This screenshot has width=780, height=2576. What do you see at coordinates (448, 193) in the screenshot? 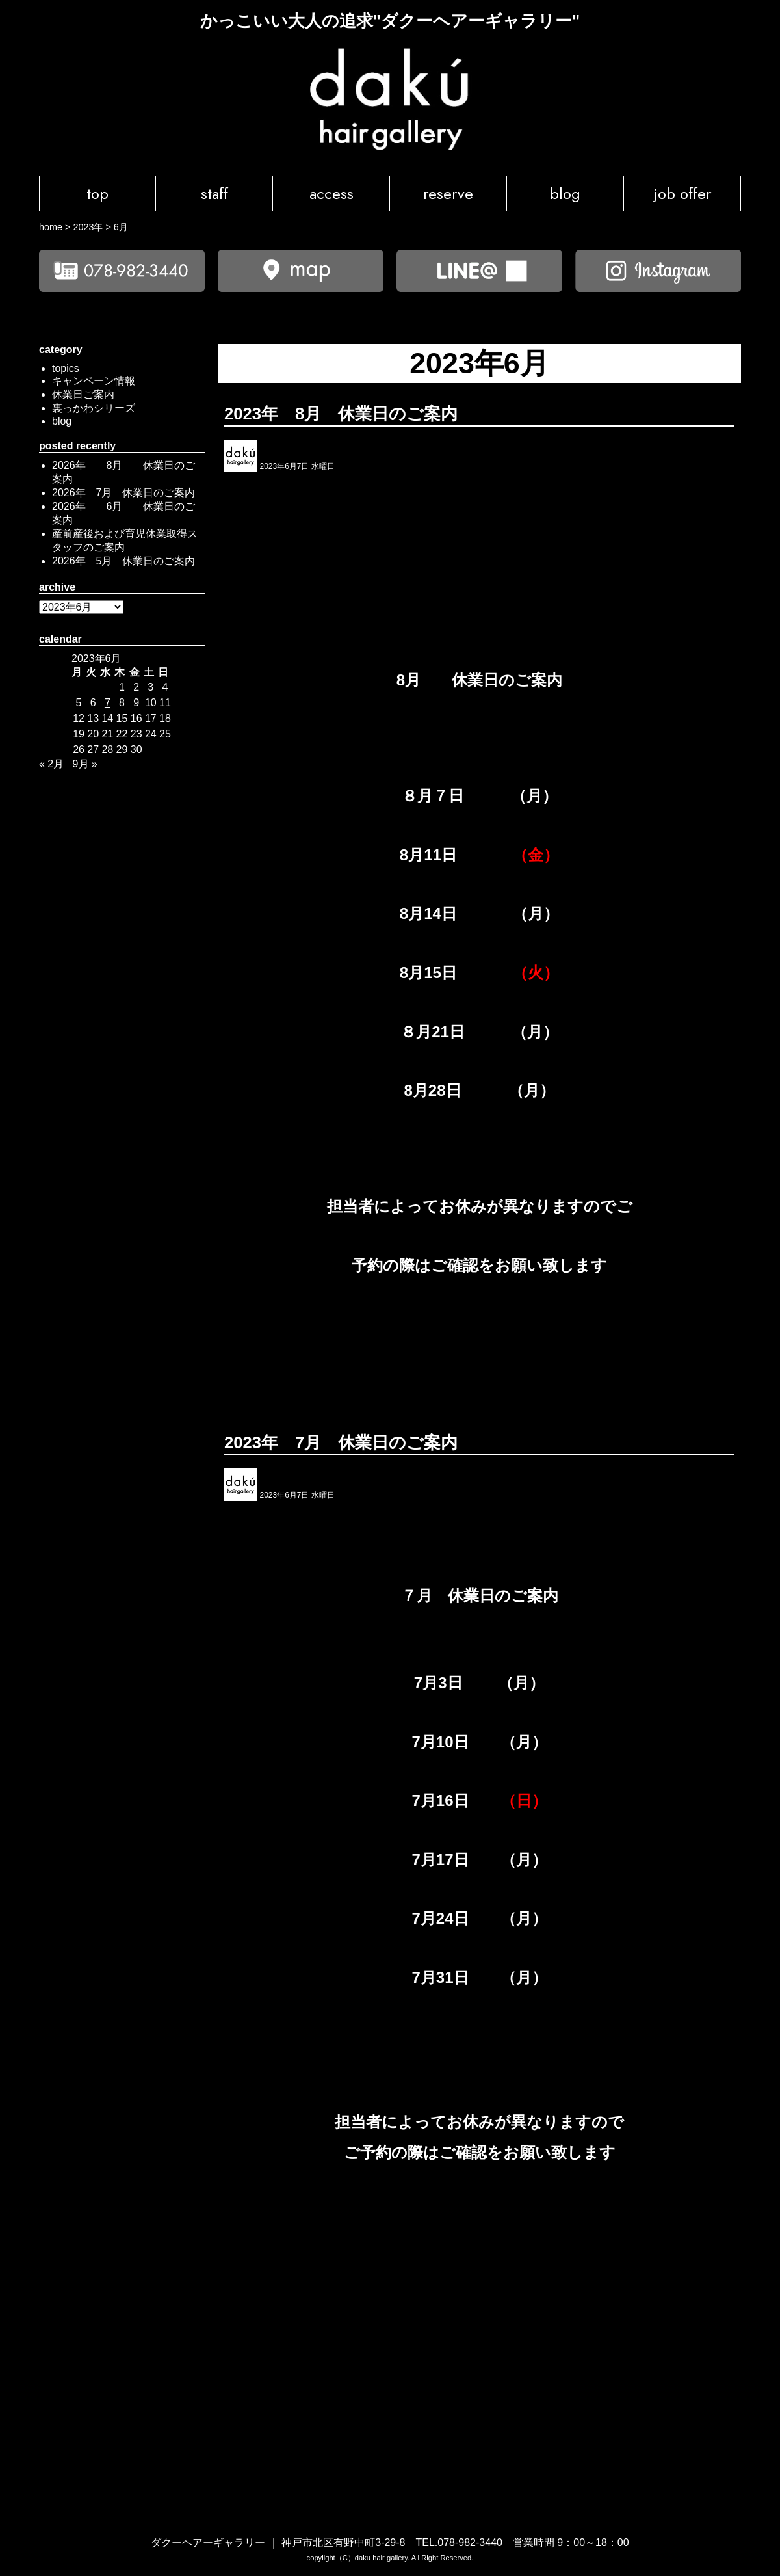
I see `reserve` at bounding box center [448, 193].